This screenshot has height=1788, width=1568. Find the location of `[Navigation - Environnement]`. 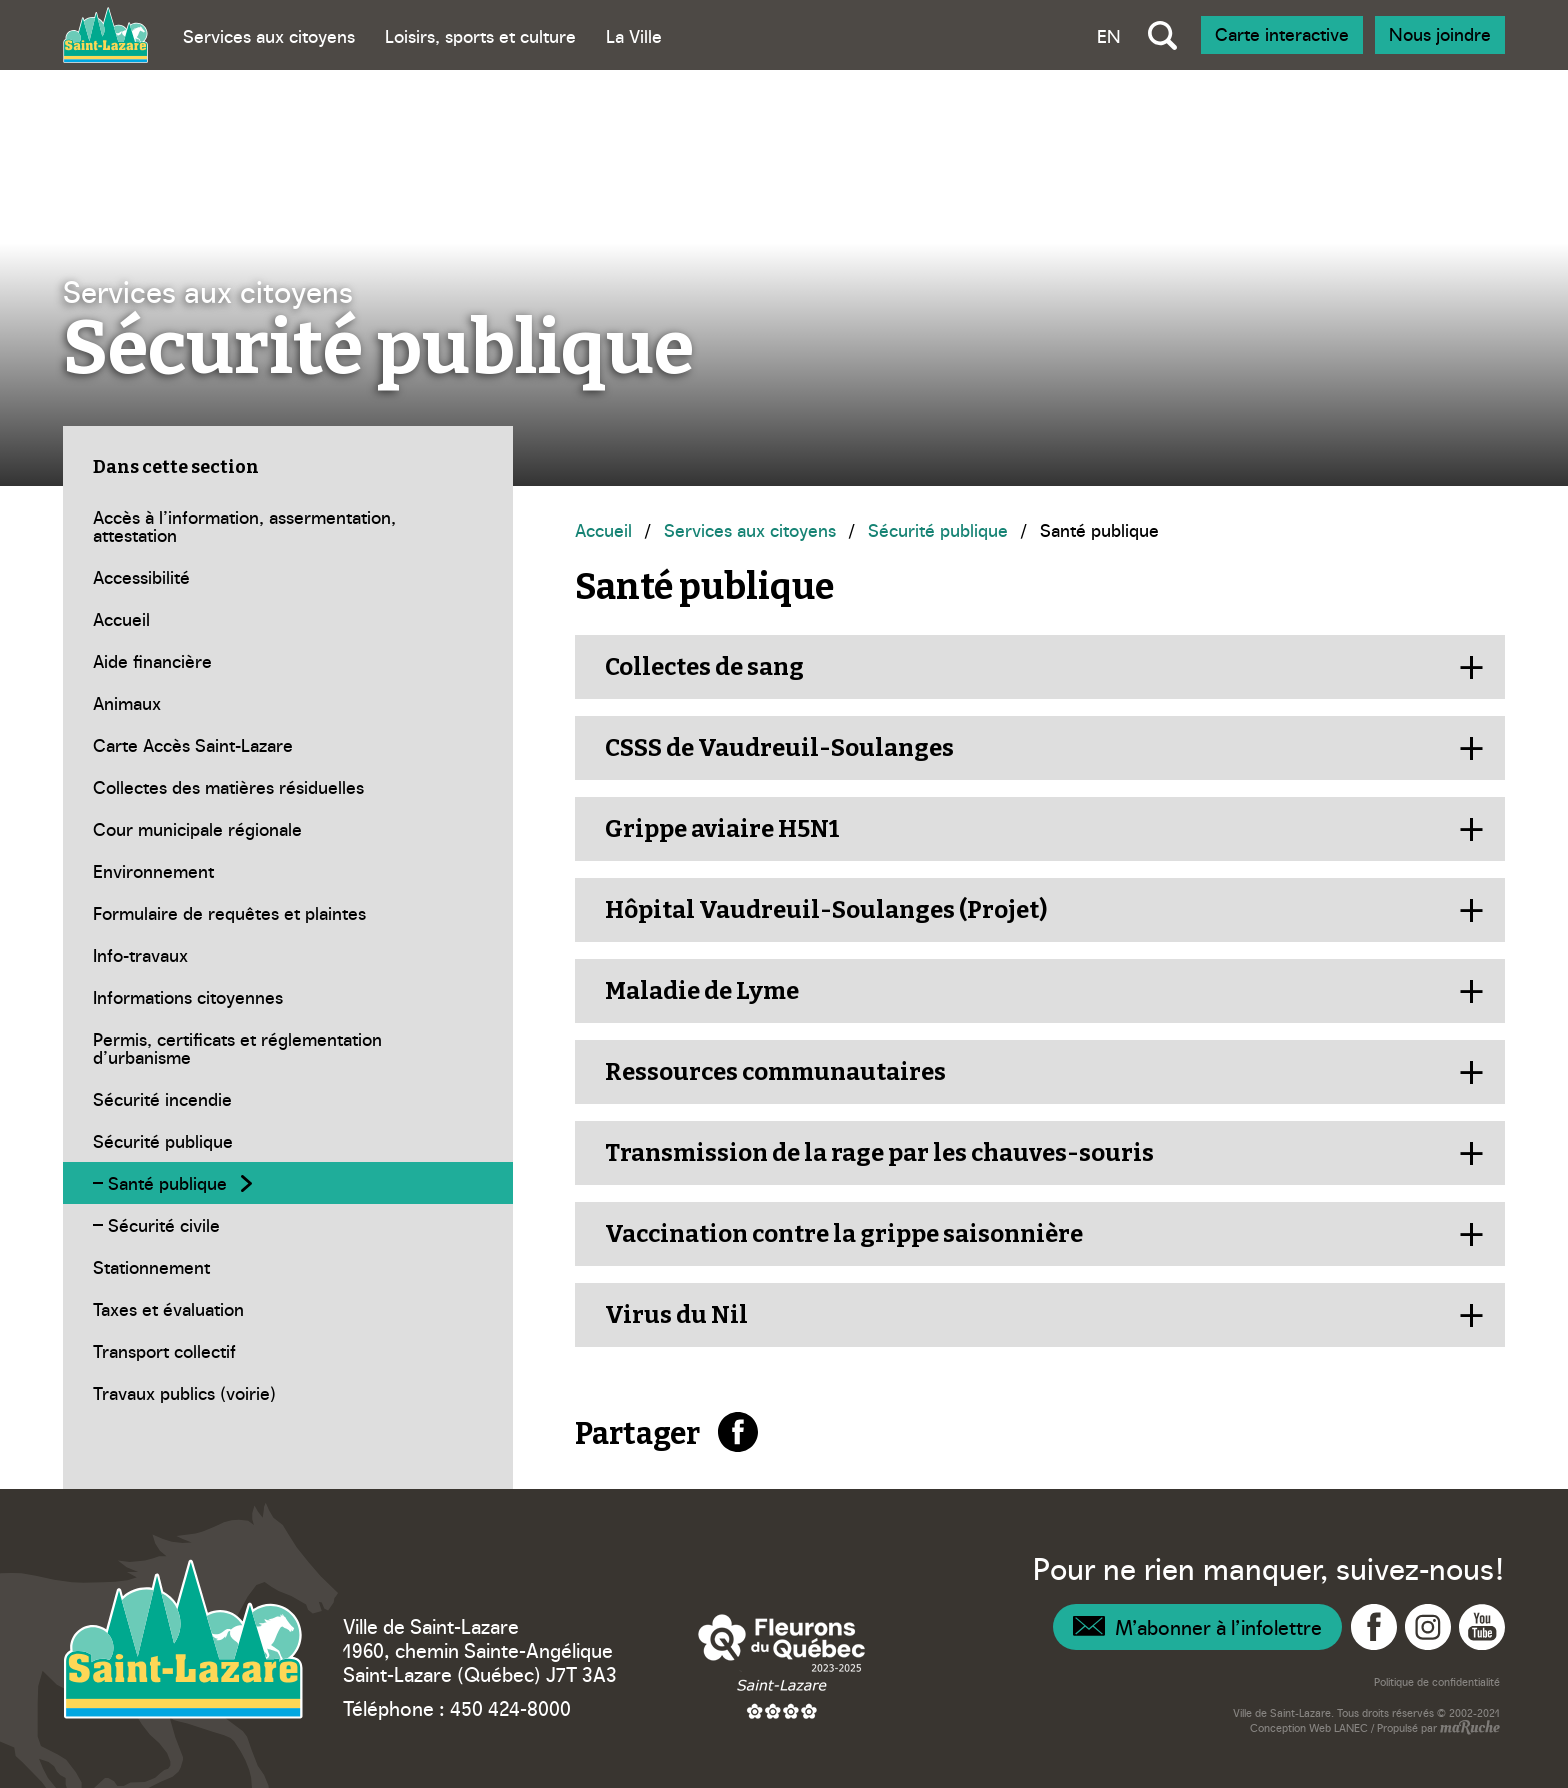

[Navigation - Environnement] is located at coordinates (288, 871).